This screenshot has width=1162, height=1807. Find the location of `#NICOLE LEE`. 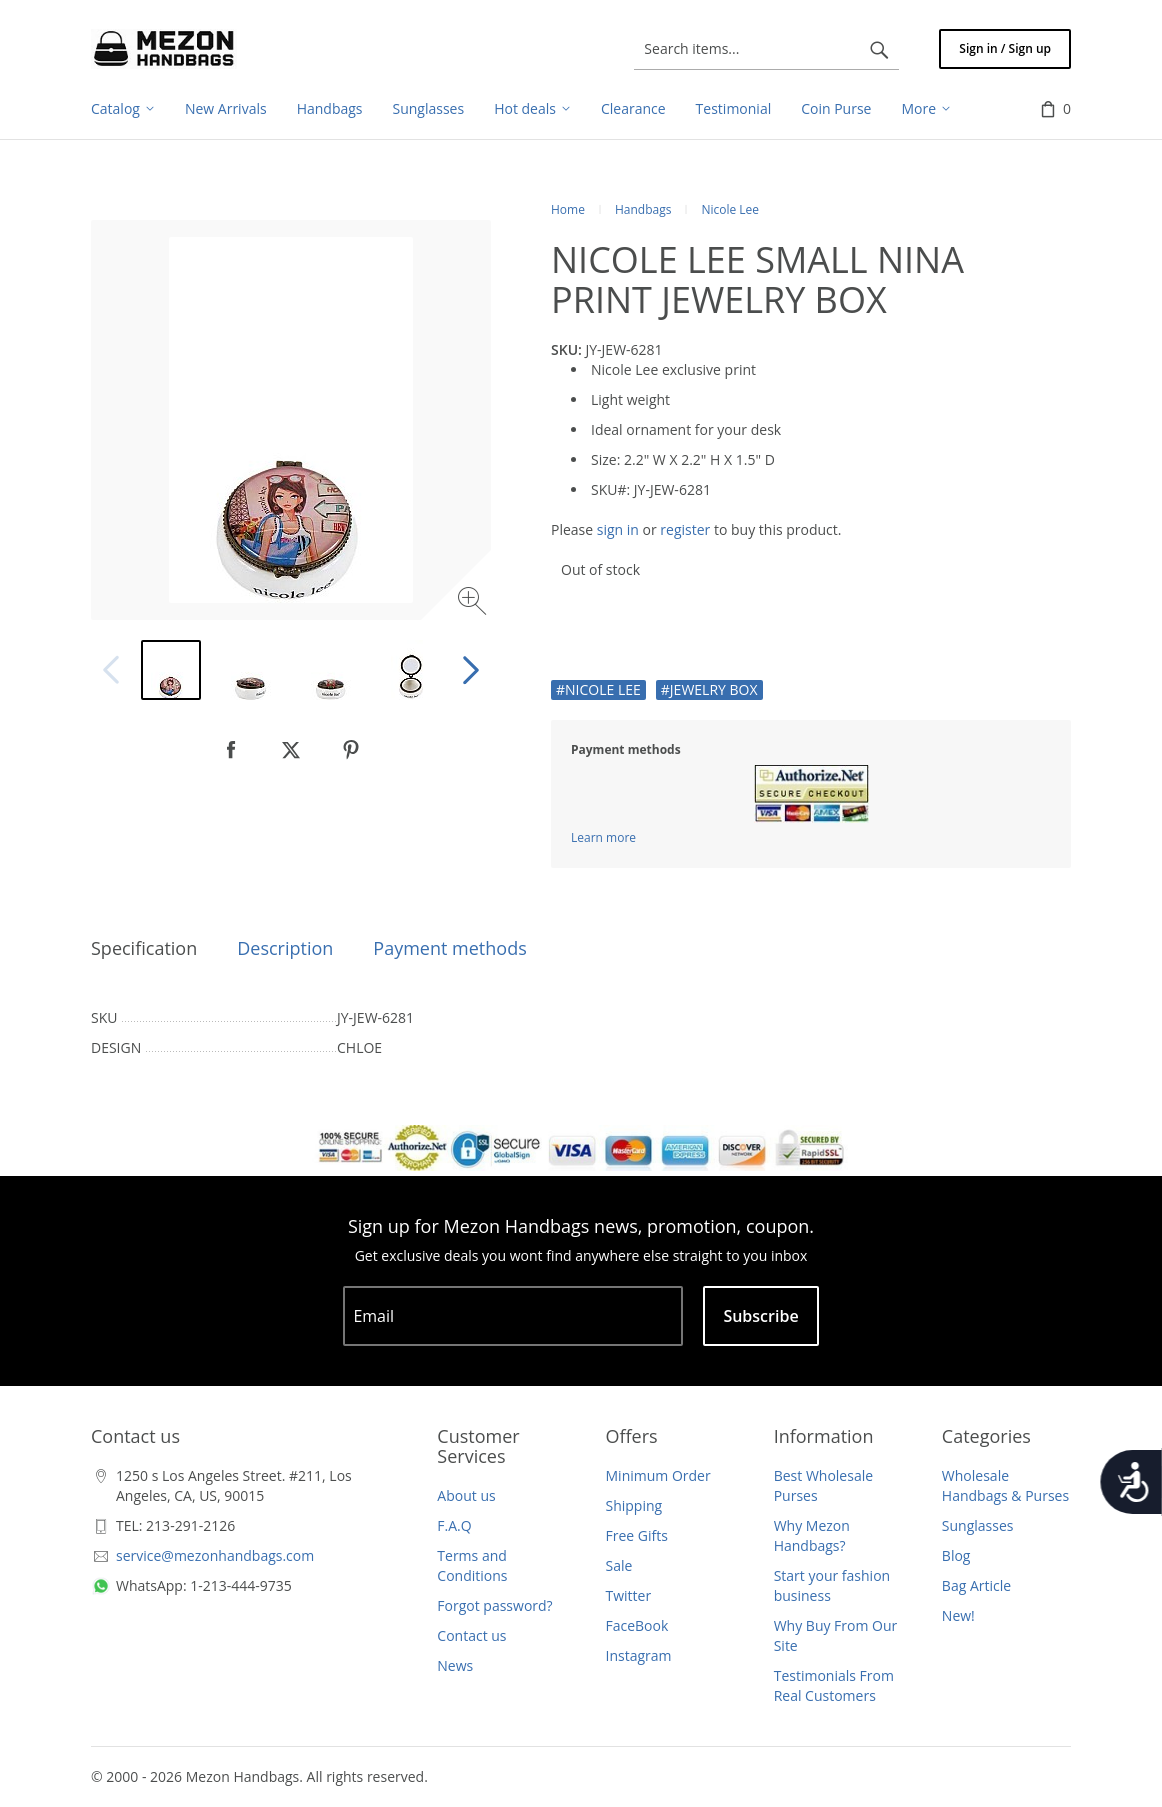

#NICOLE LEE is located at coordinates (598, 689).